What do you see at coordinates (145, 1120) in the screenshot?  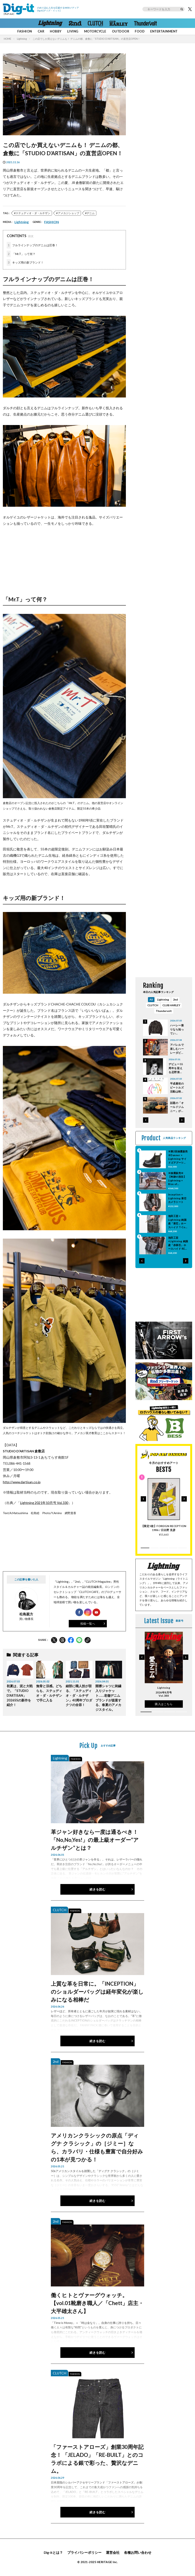 I see `[button]` at bounding box center [145, 1120].